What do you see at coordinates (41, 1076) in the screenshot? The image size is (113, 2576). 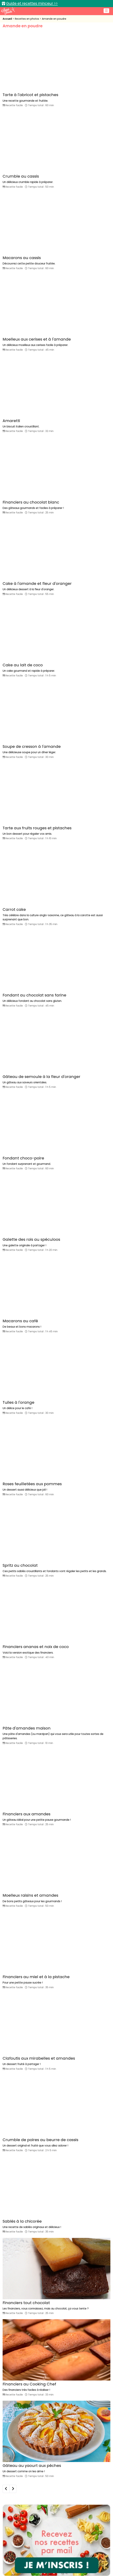 I see `Gâteau de semoule à la fleur d'oranger` at bounding box center [41, 1076].